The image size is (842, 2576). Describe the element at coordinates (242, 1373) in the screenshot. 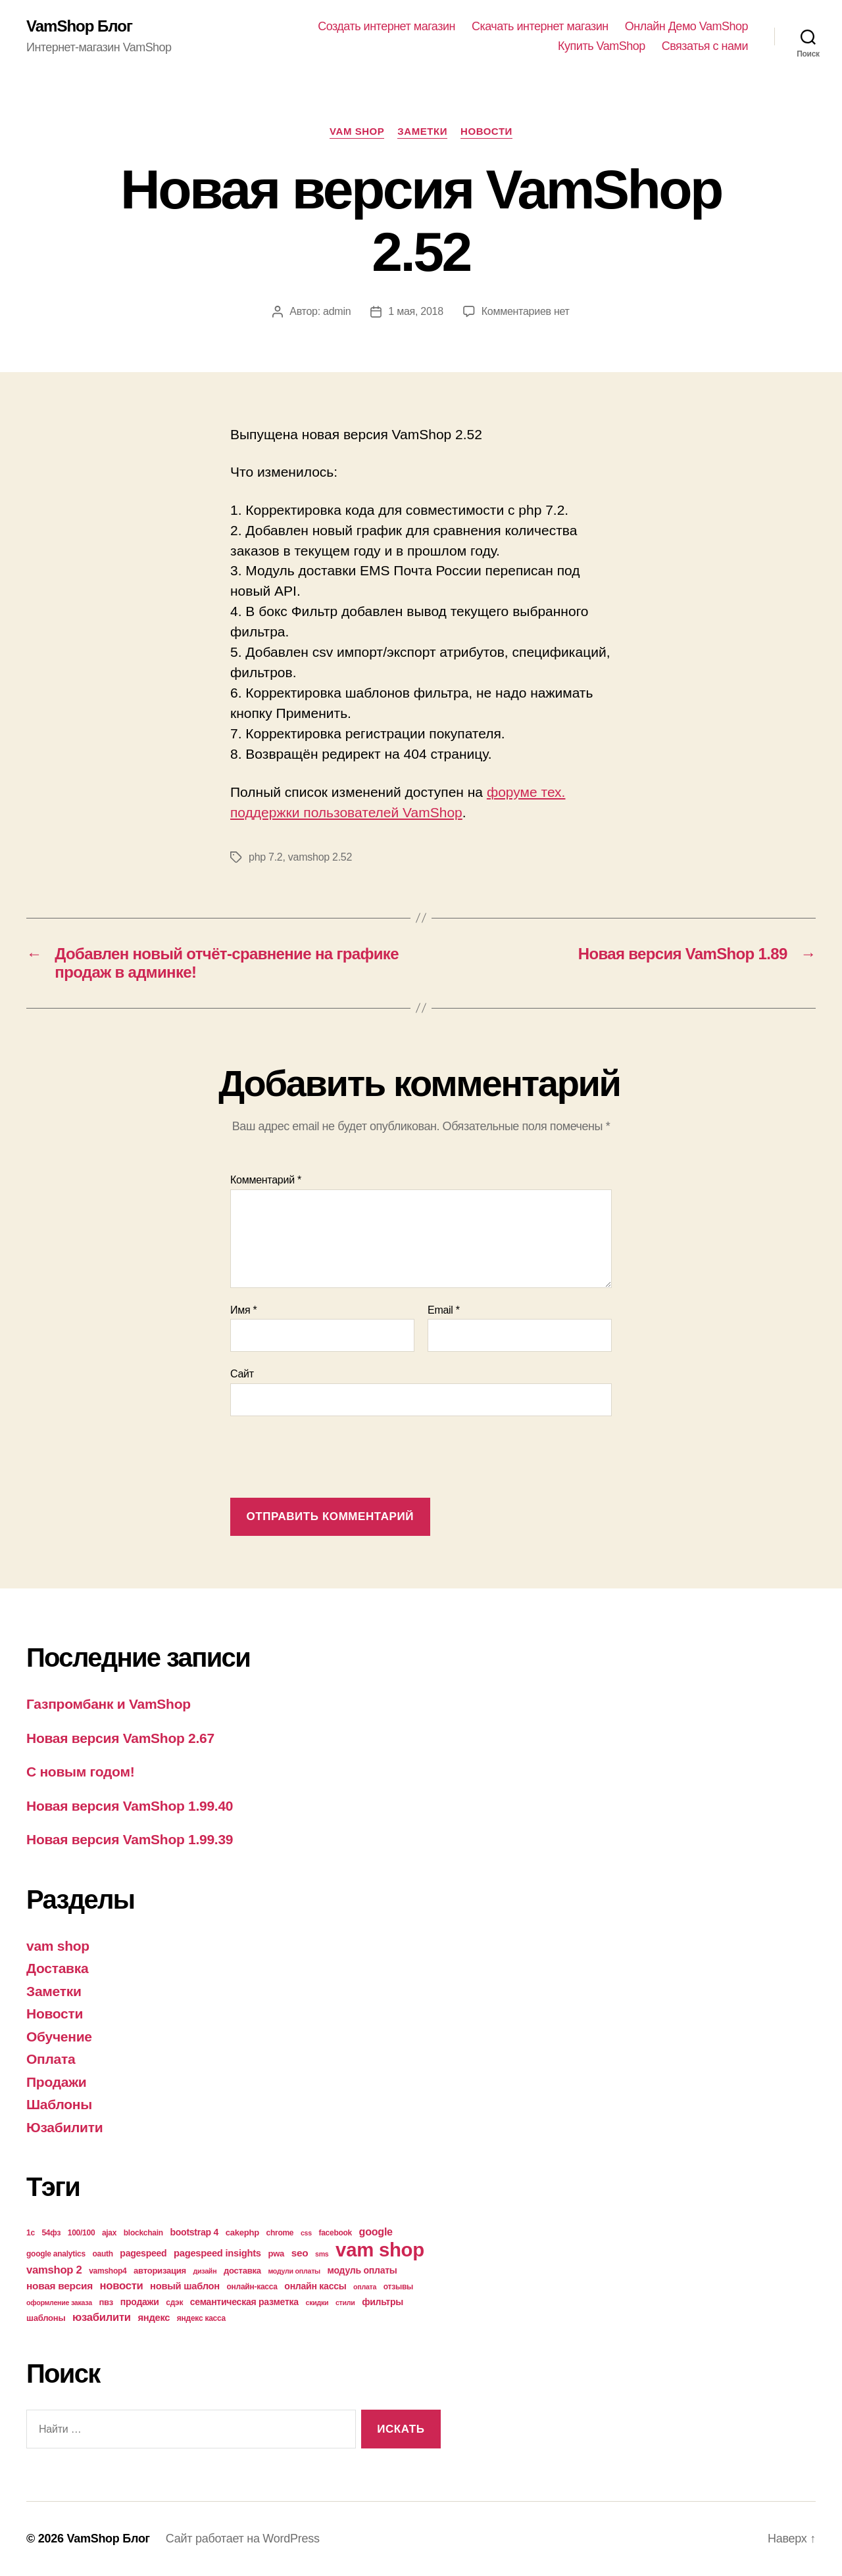

I see `Сайт` at that location.